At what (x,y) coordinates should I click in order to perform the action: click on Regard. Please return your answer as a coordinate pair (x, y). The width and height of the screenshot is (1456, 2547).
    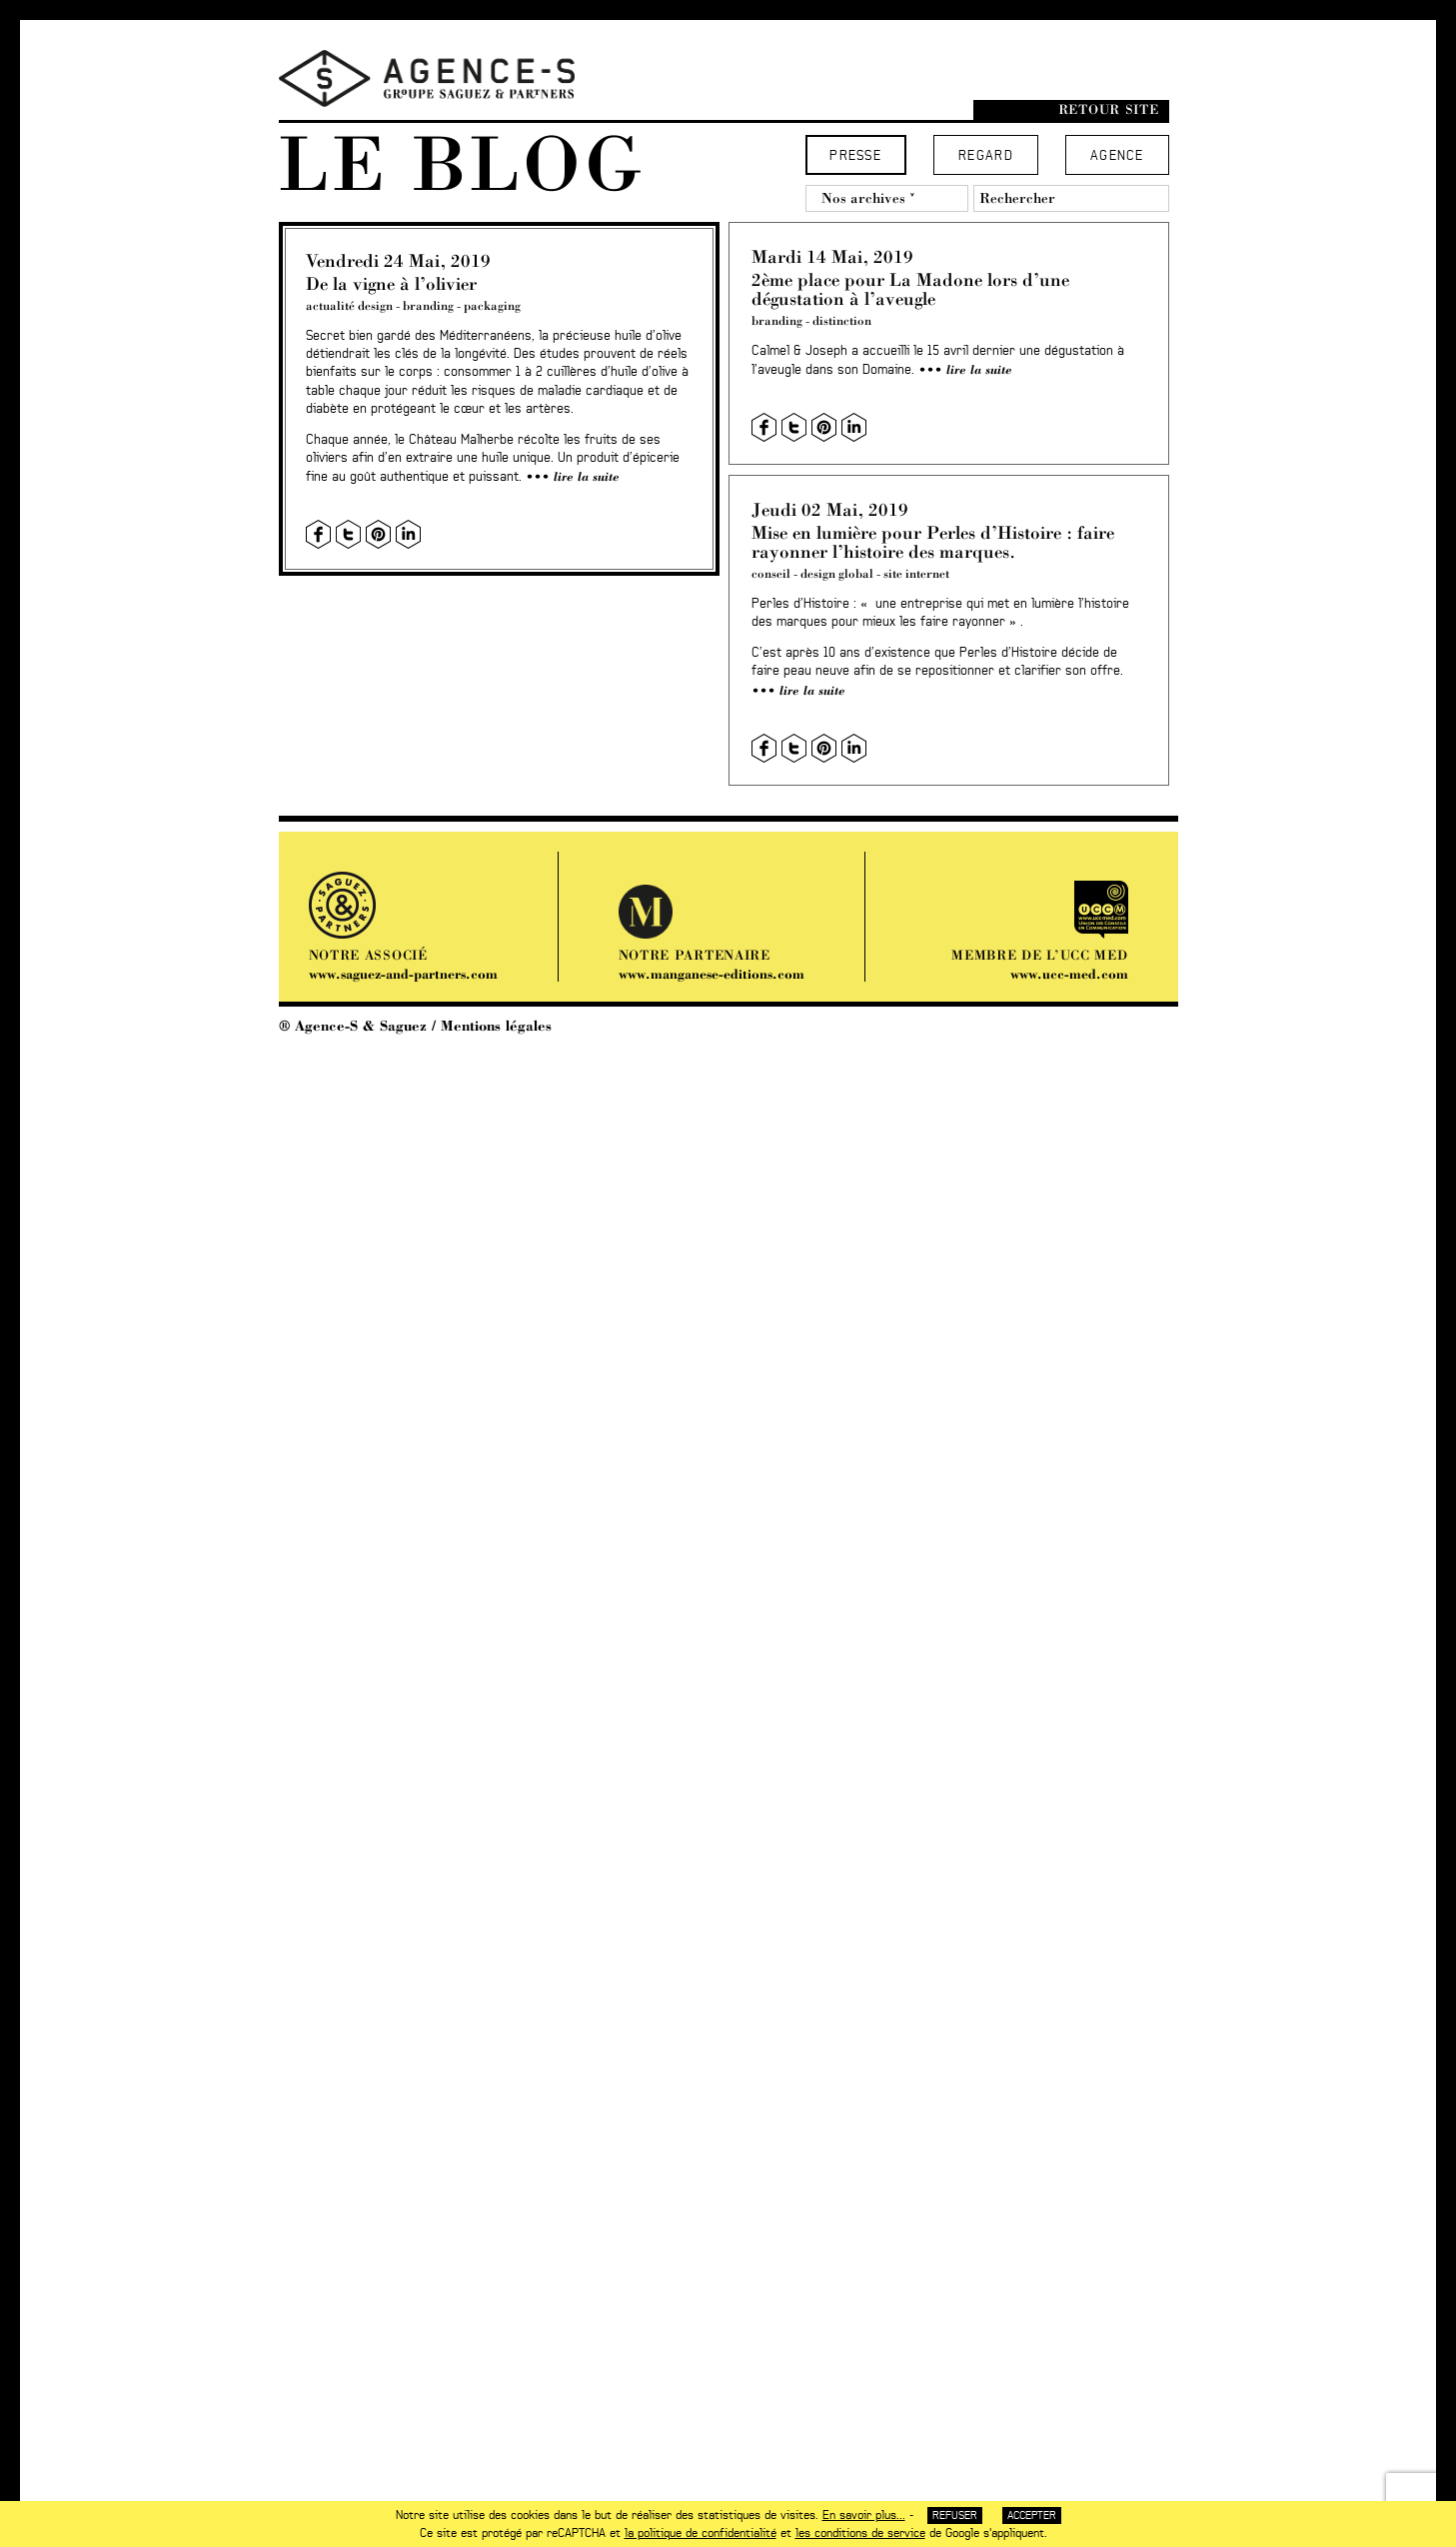
    Looking at the image, I should click on (985, 156).